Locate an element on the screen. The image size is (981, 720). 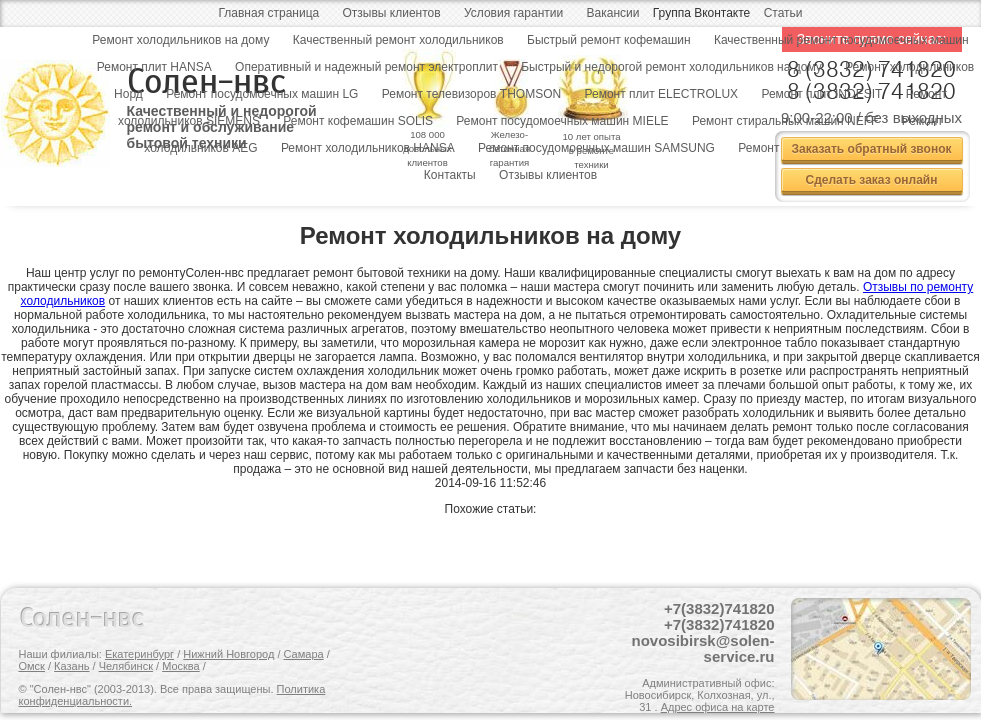
Ремонт кофемашин SOLIS is located at coordinates (358, 121).